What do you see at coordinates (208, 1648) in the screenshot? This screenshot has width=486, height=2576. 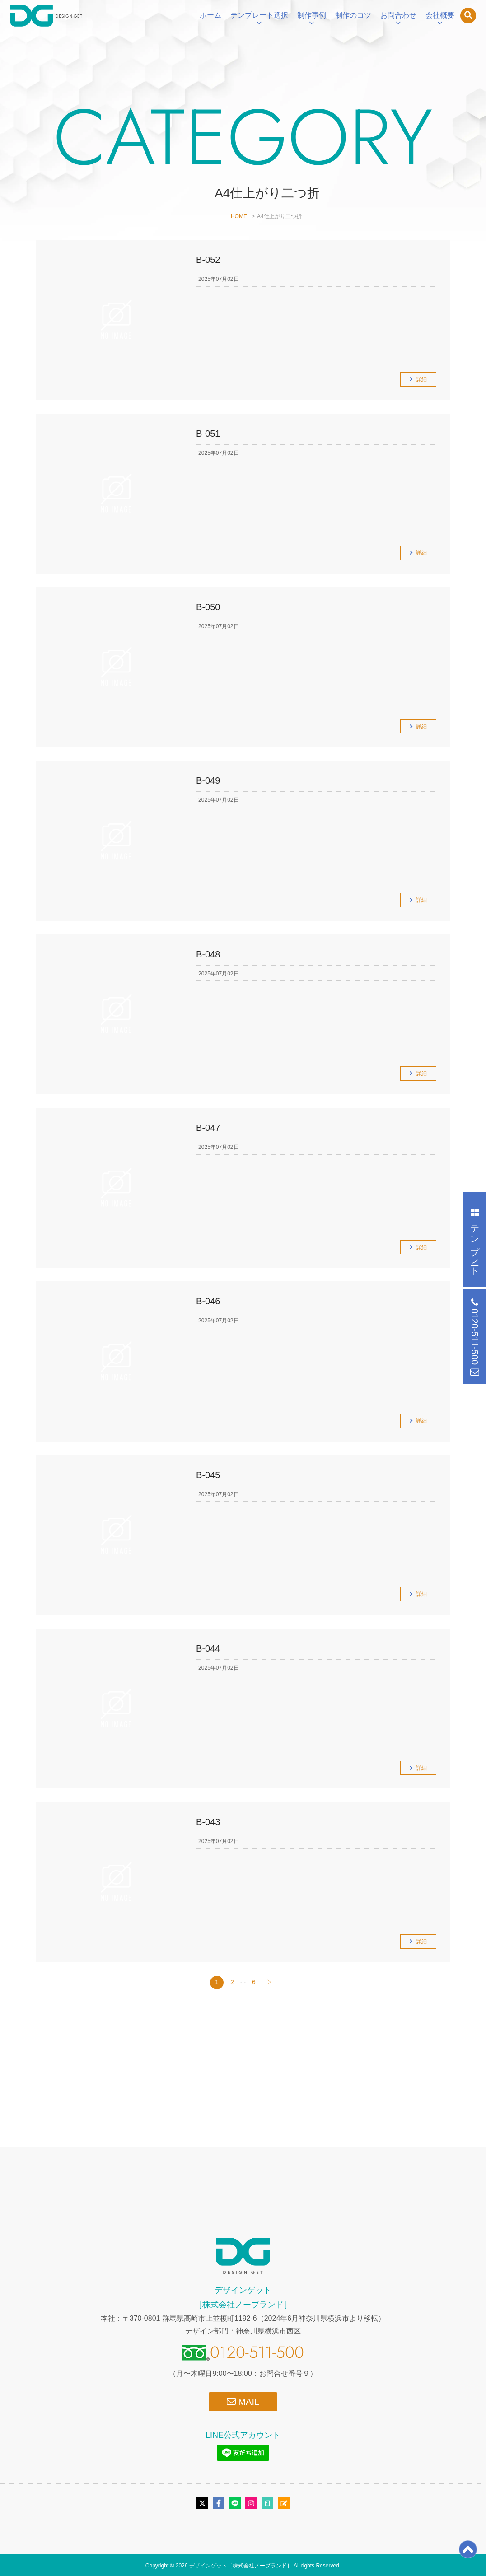 I see `B-044` at bounding box center [208, 1648].